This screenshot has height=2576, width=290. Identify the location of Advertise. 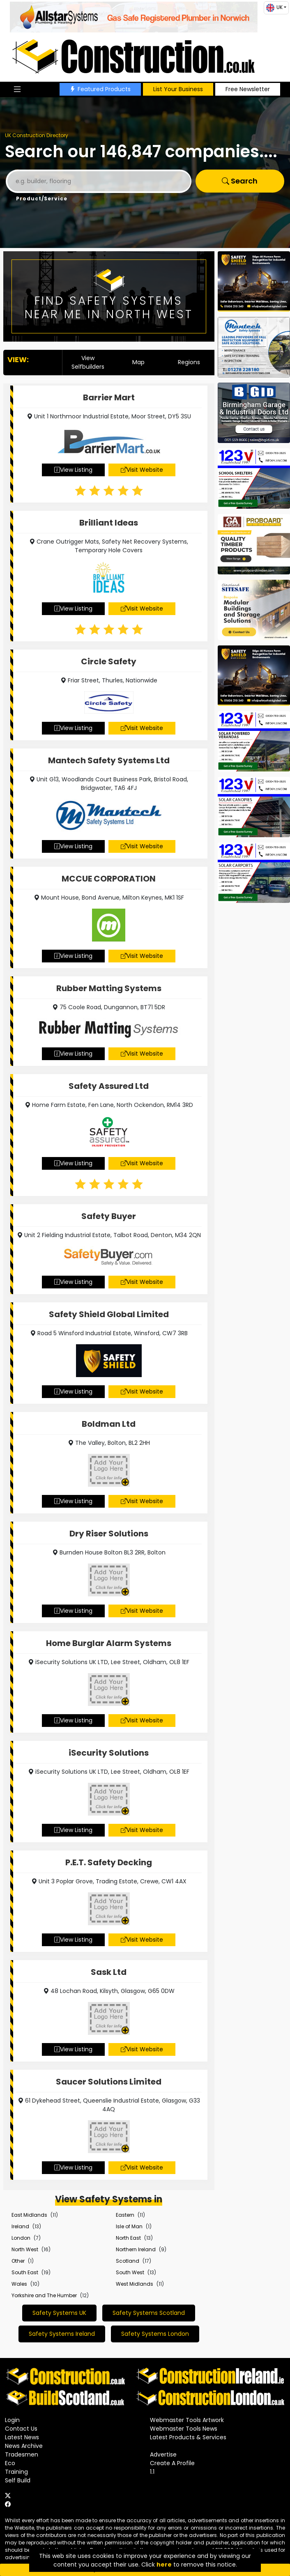
(163, 2454).